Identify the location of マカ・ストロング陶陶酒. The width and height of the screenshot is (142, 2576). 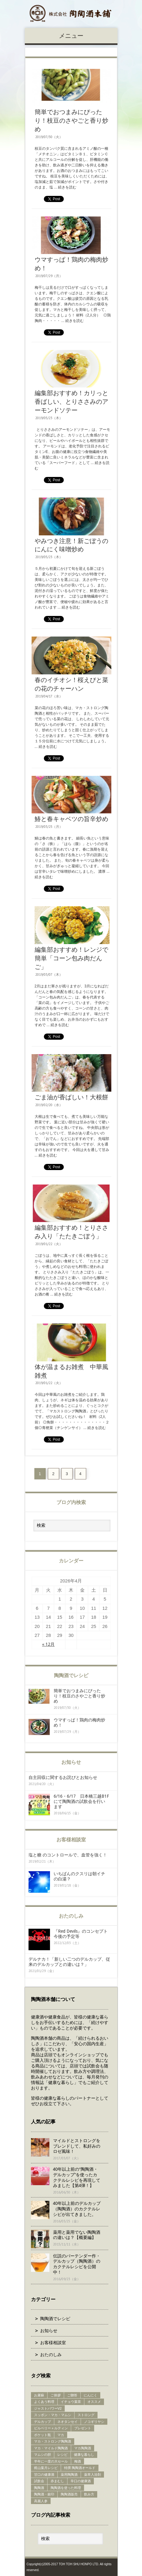
(52, 2441).